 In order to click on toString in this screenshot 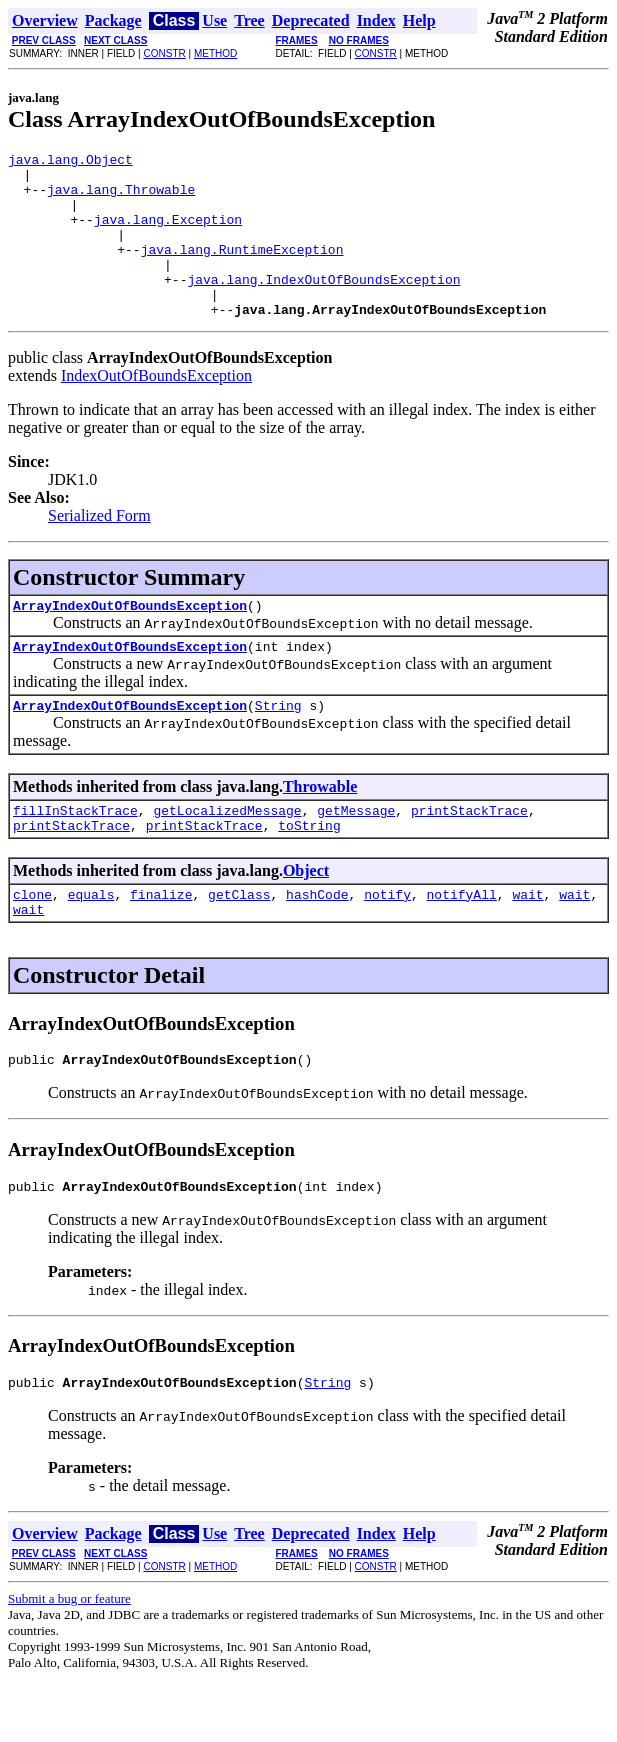, I will do `click(309, 873)`.